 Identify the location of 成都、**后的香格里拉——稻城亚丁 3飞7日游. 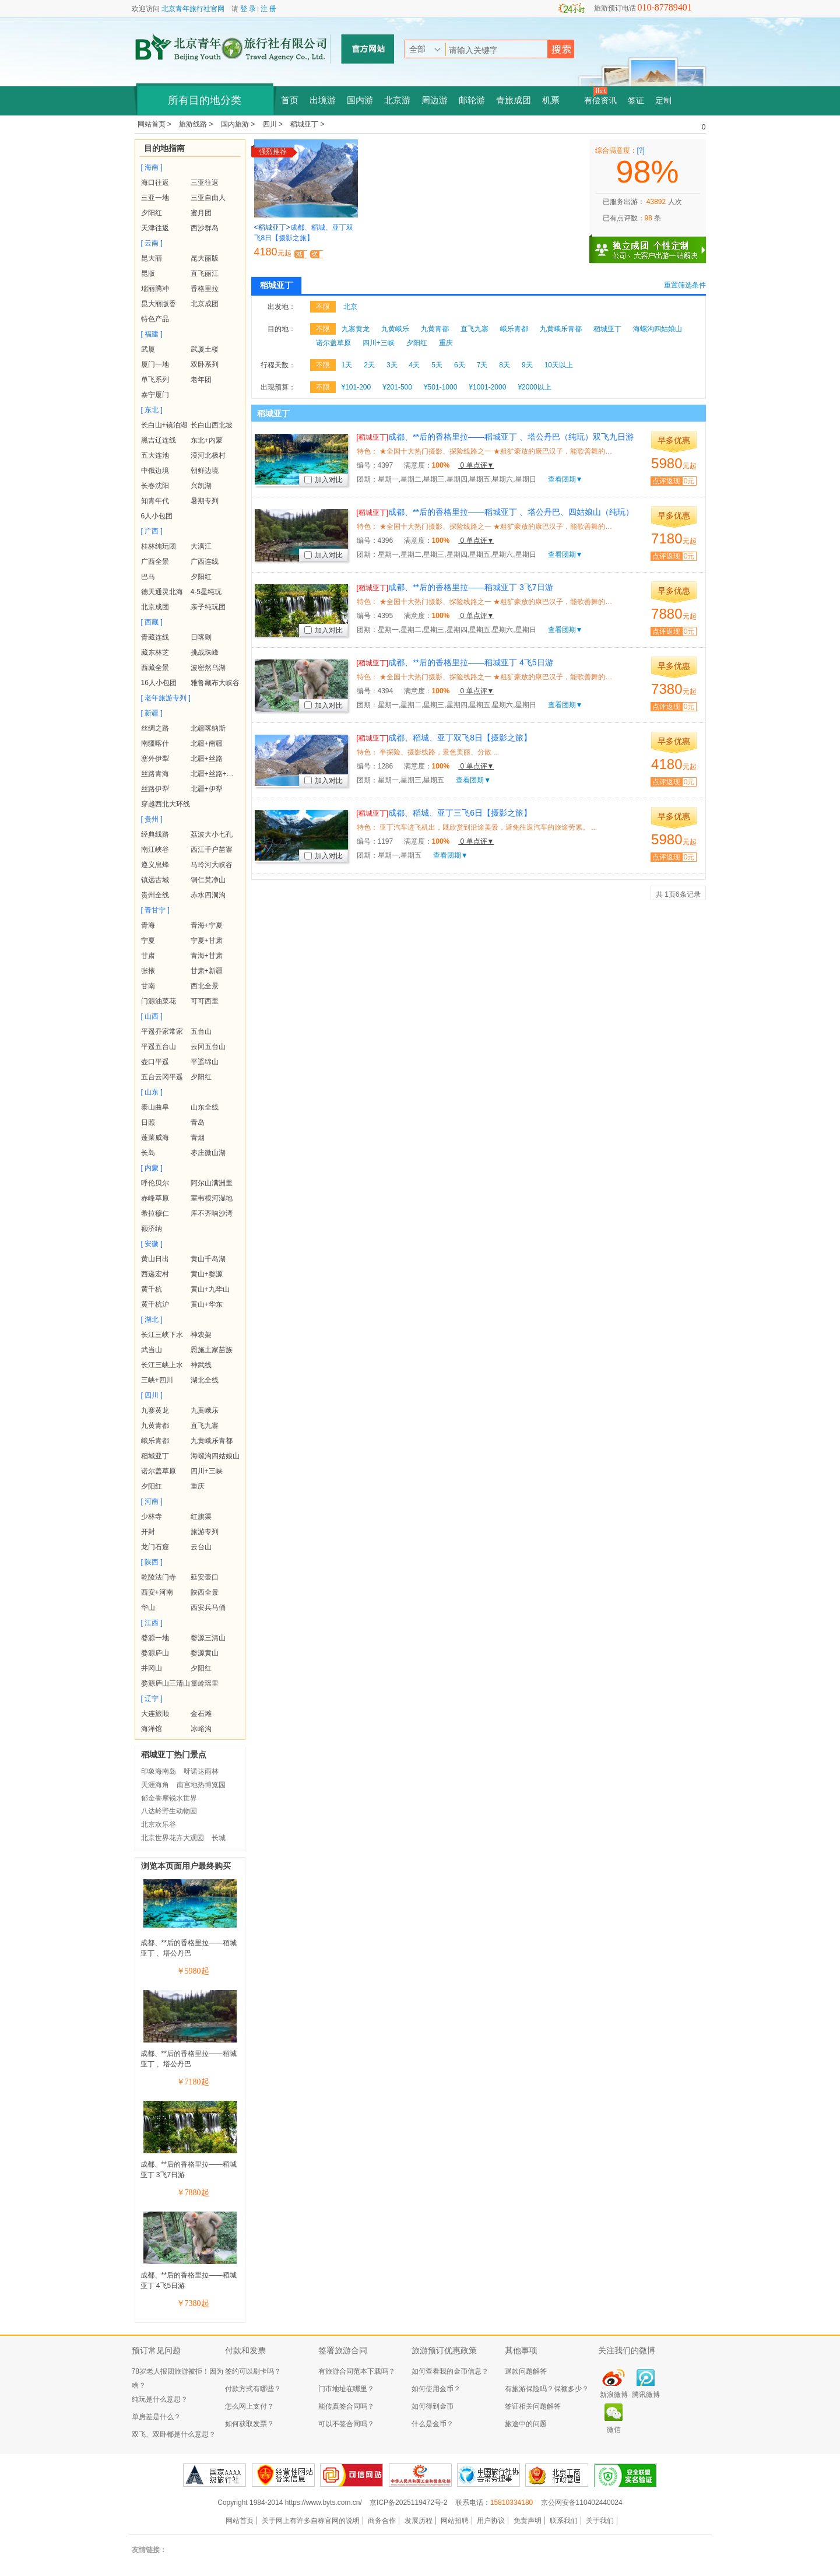
(455, 587).